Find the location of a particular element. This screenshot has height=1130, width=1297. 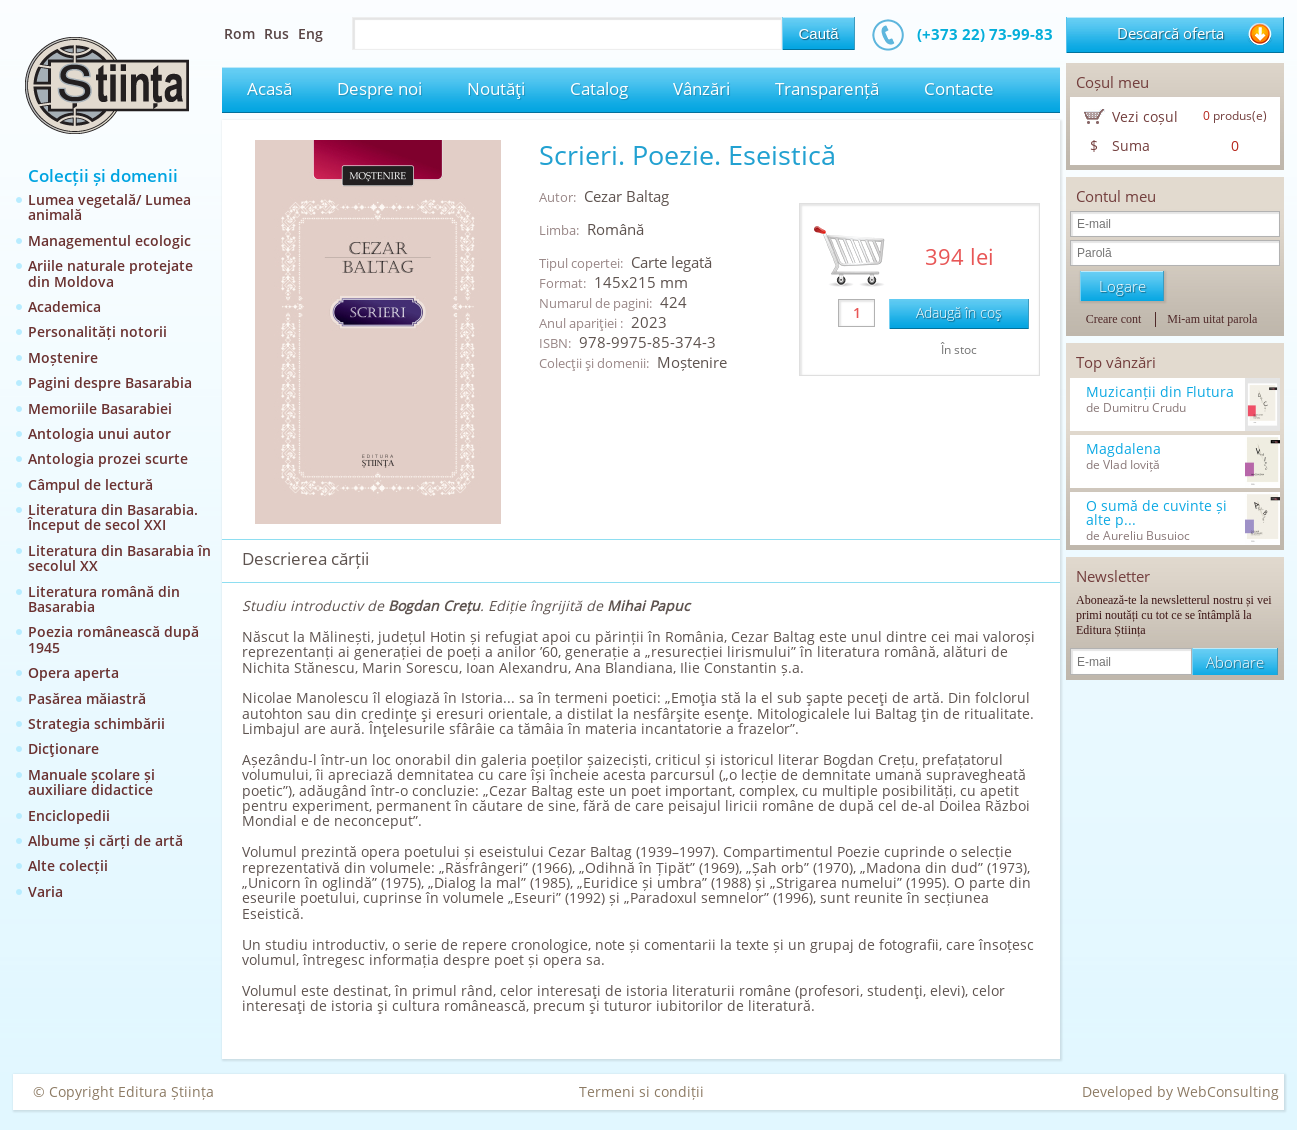

Lumea vegetală/ Lumea animală is located at coordinates (109, 207).